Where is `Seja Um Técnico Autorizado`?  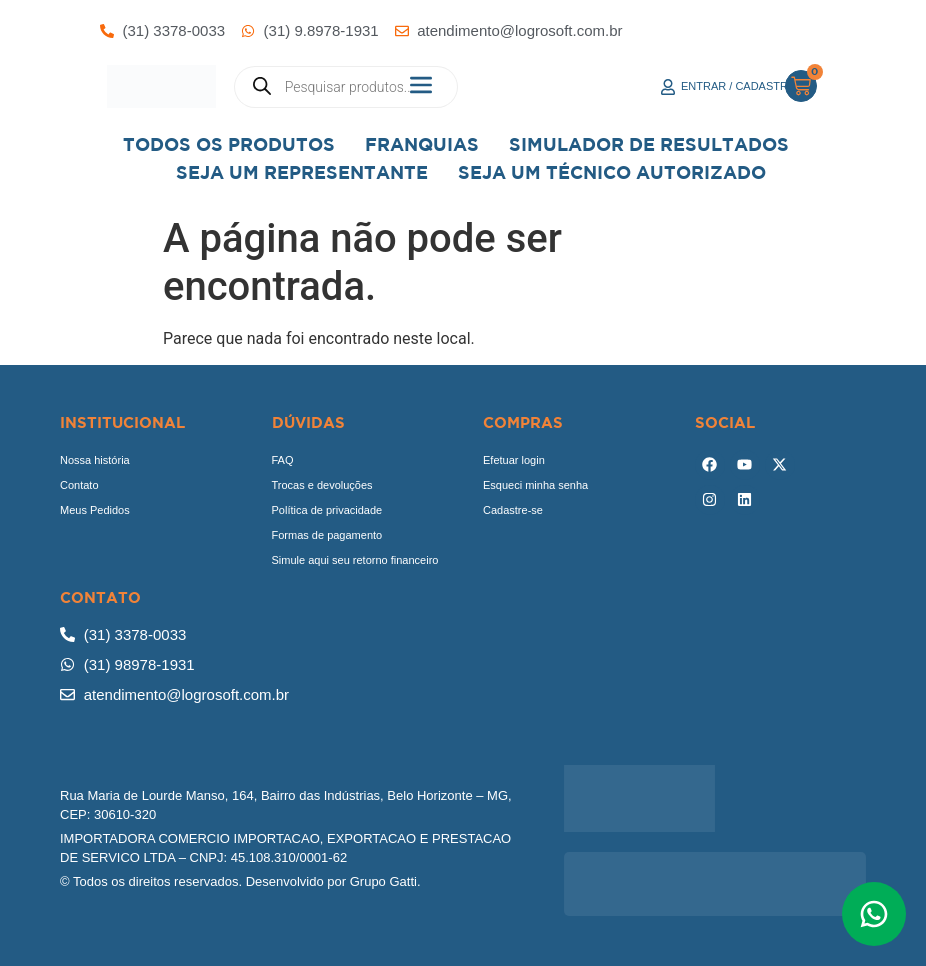 Seja Um Técnico Autorizado is located at coordinates (612, 172).